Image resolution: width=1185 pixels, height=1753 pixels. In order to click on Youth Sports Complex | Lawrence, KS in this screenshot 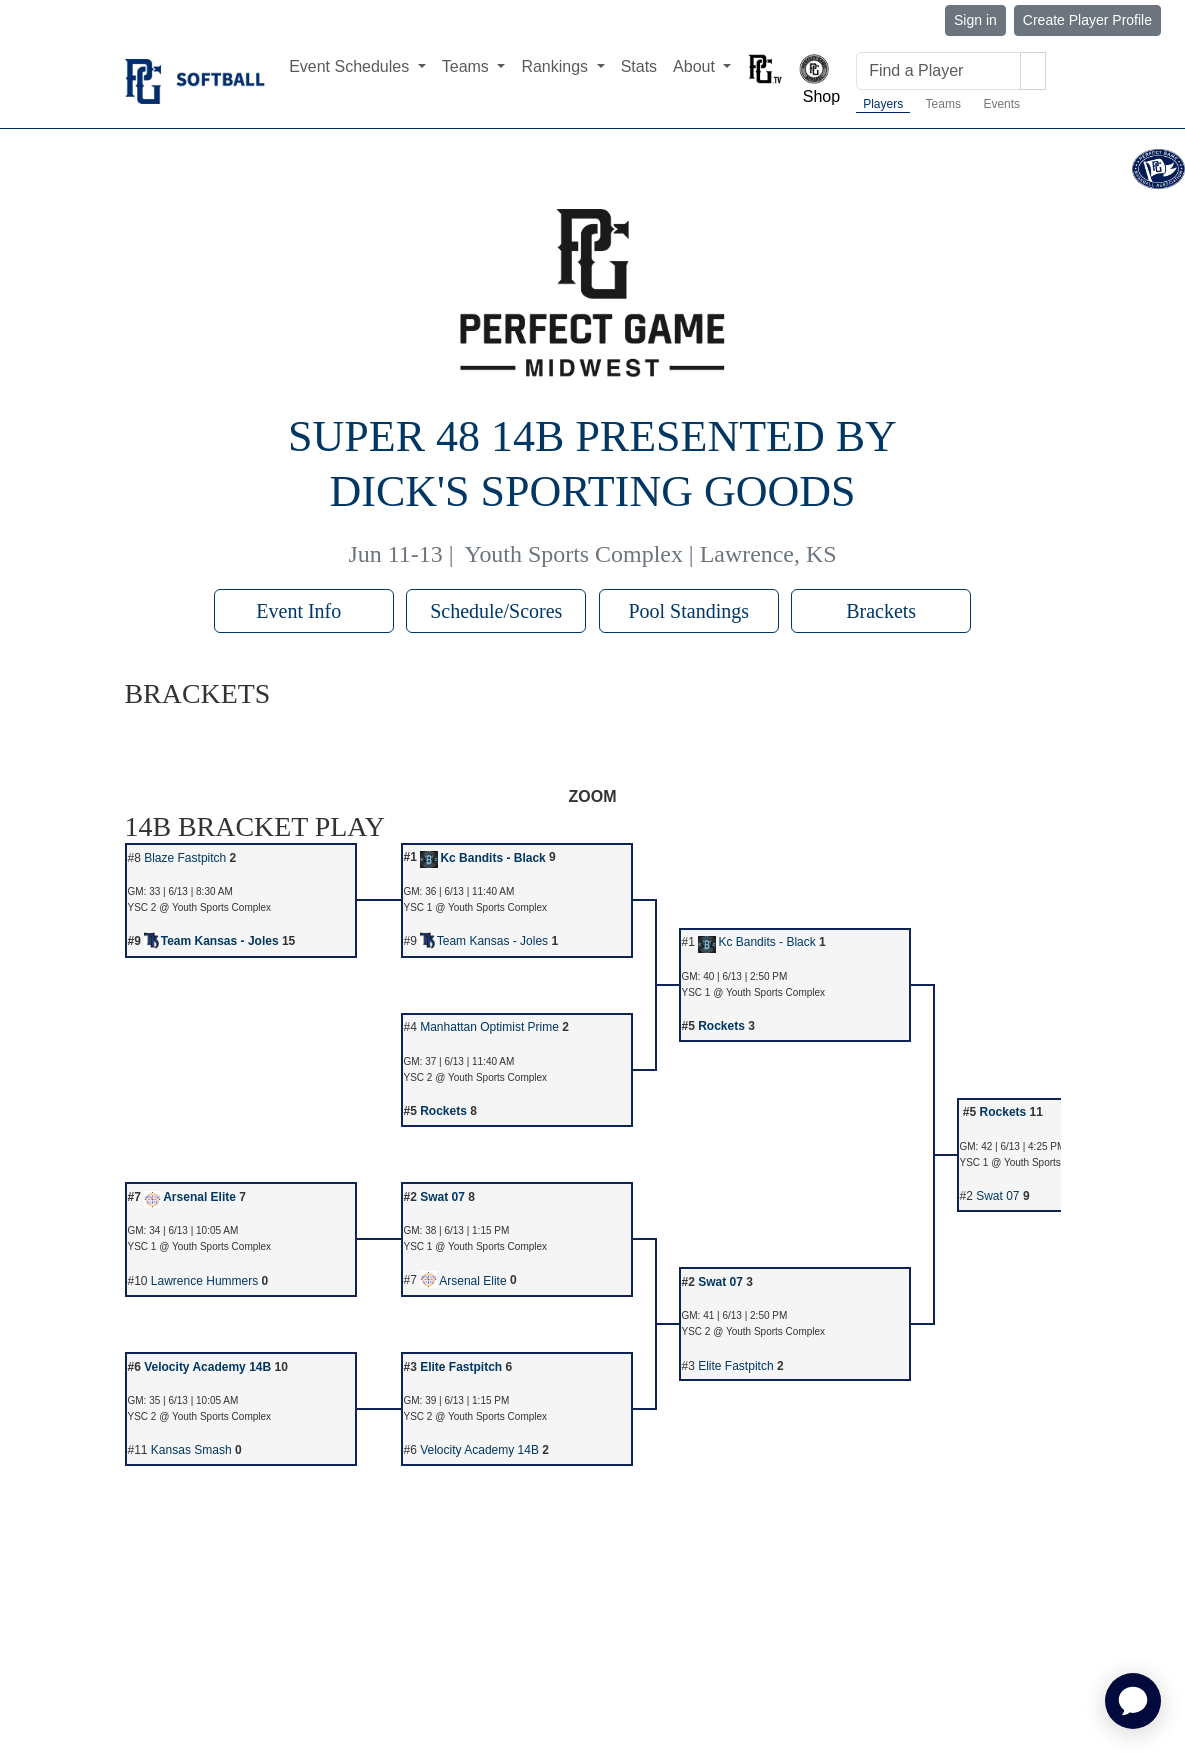, I will do `click(651, 554)`.